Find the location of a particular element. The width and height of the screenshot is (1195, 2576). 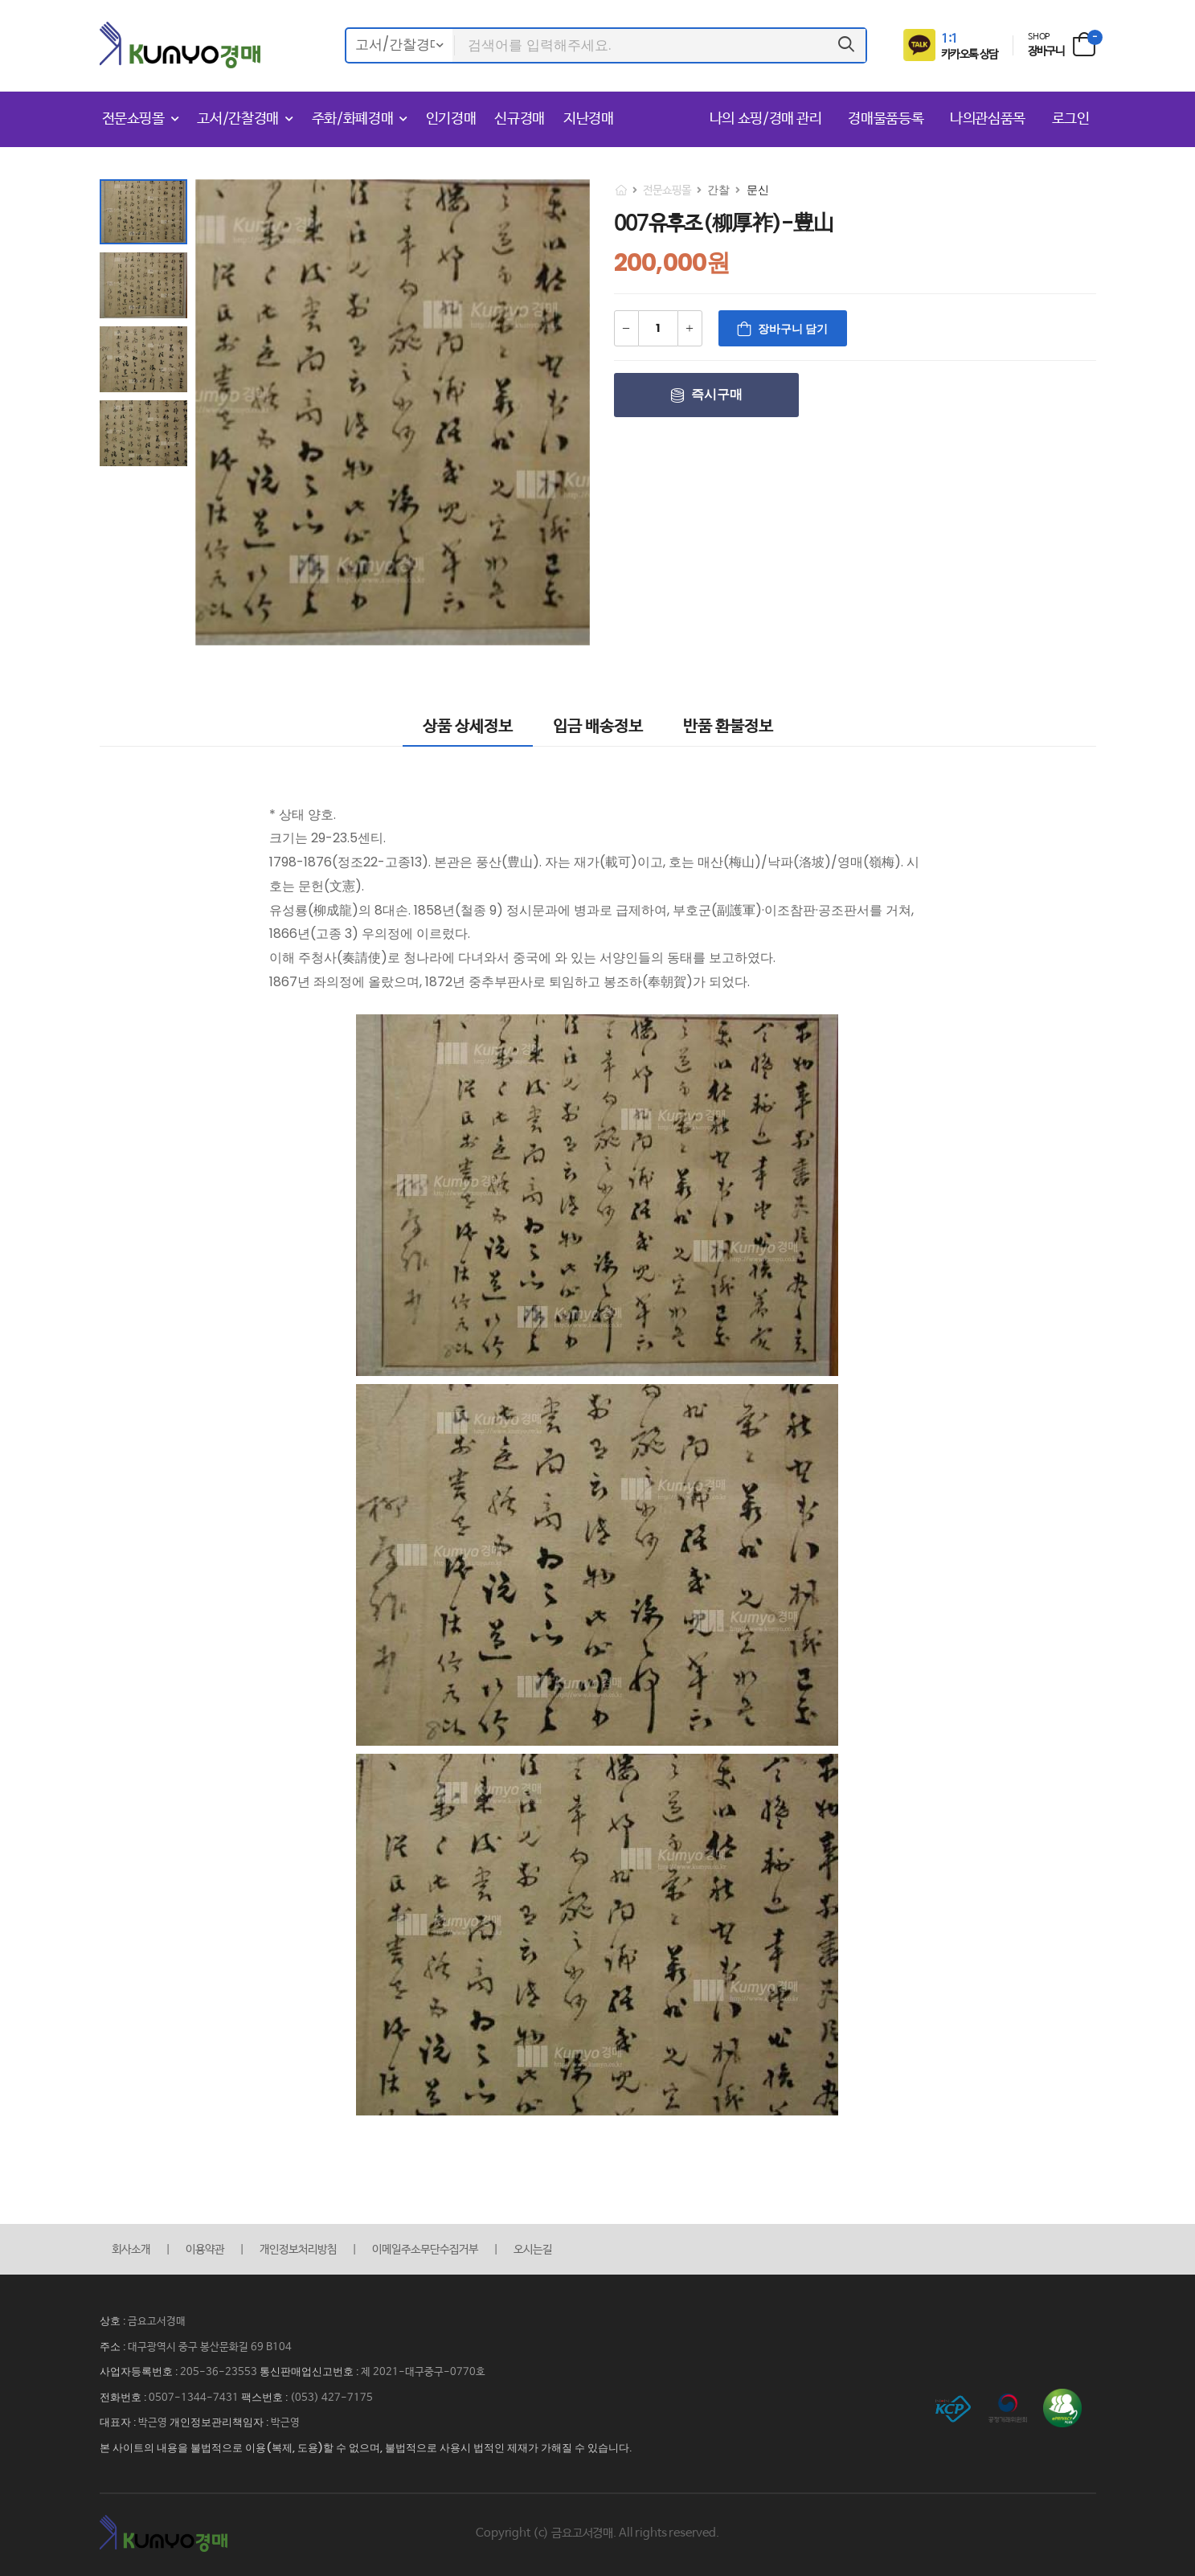

개인정보관리책임자 : is located at coordinates (220, 2422).